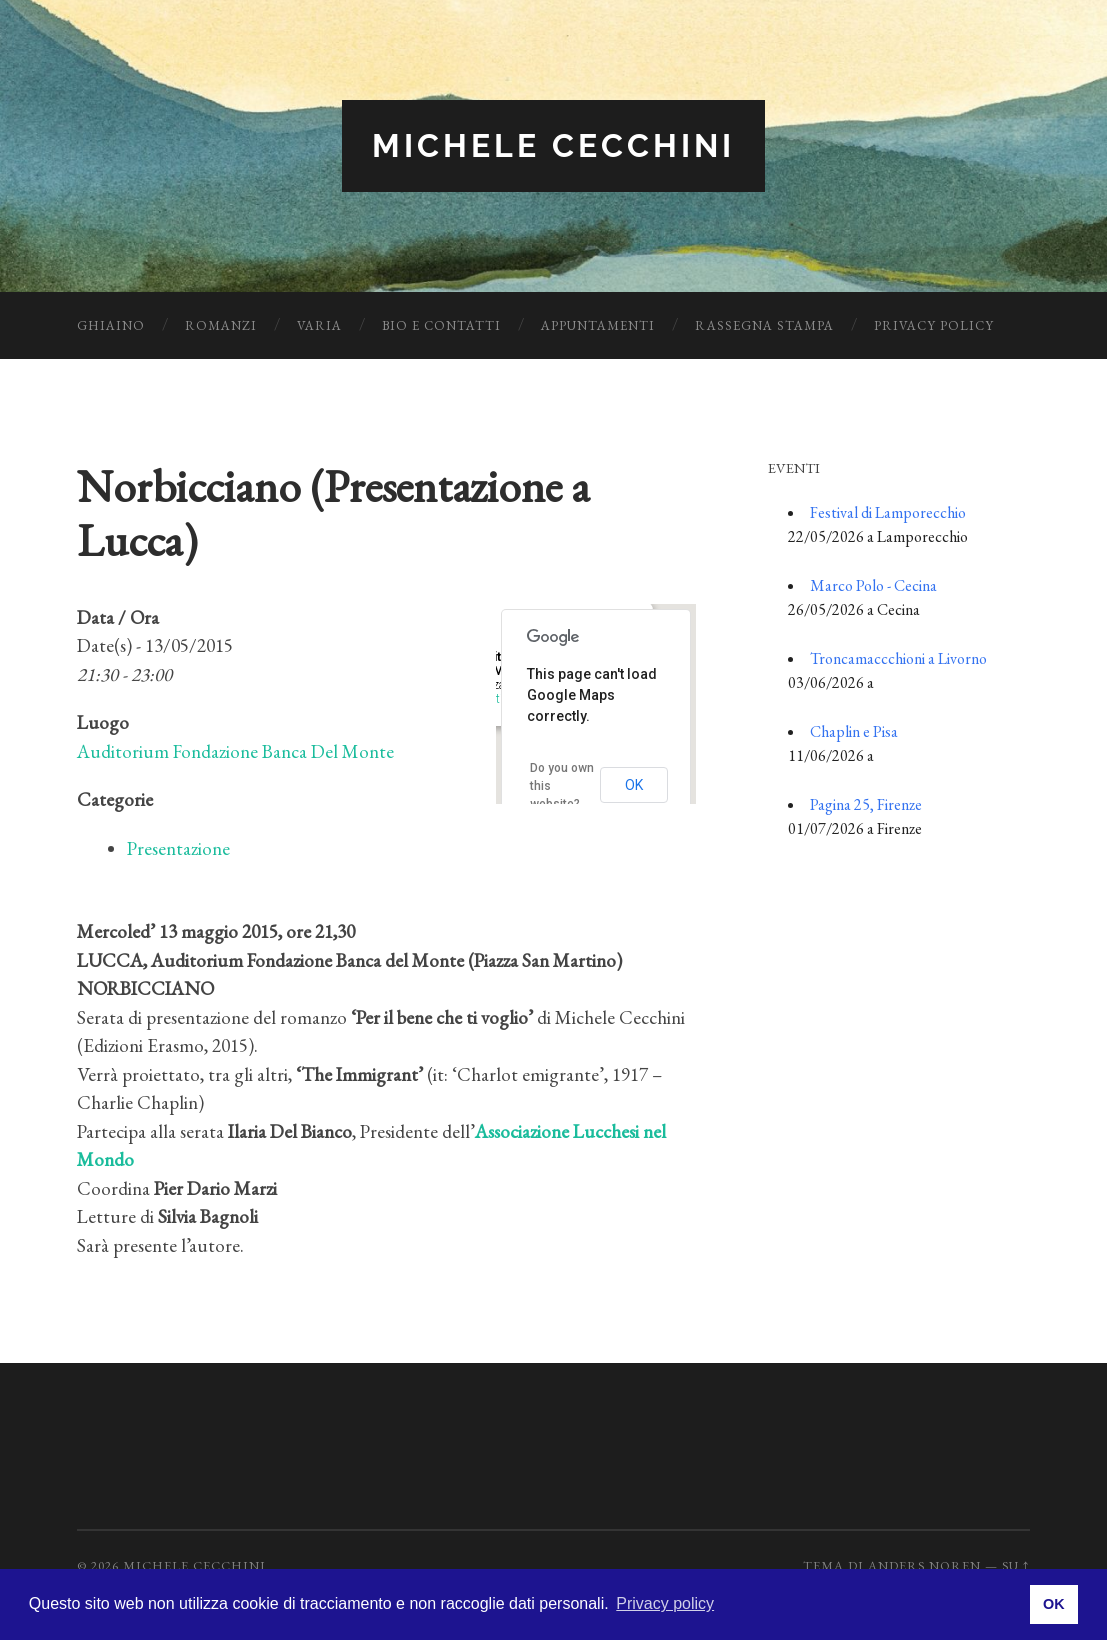  What do you see at coordinates (553, 145) in the screenshot?
I see `Michele Cecchini` at bounding box center [553, 145].